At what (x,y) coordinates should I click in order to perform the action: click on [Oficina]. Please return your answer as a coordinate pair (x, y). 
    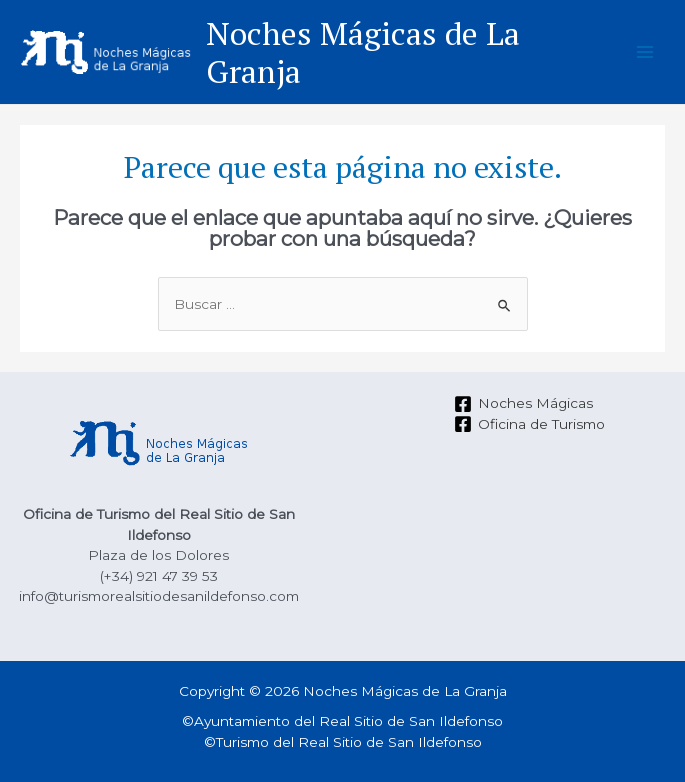
    Looking at the image, I should click on (529, 424).